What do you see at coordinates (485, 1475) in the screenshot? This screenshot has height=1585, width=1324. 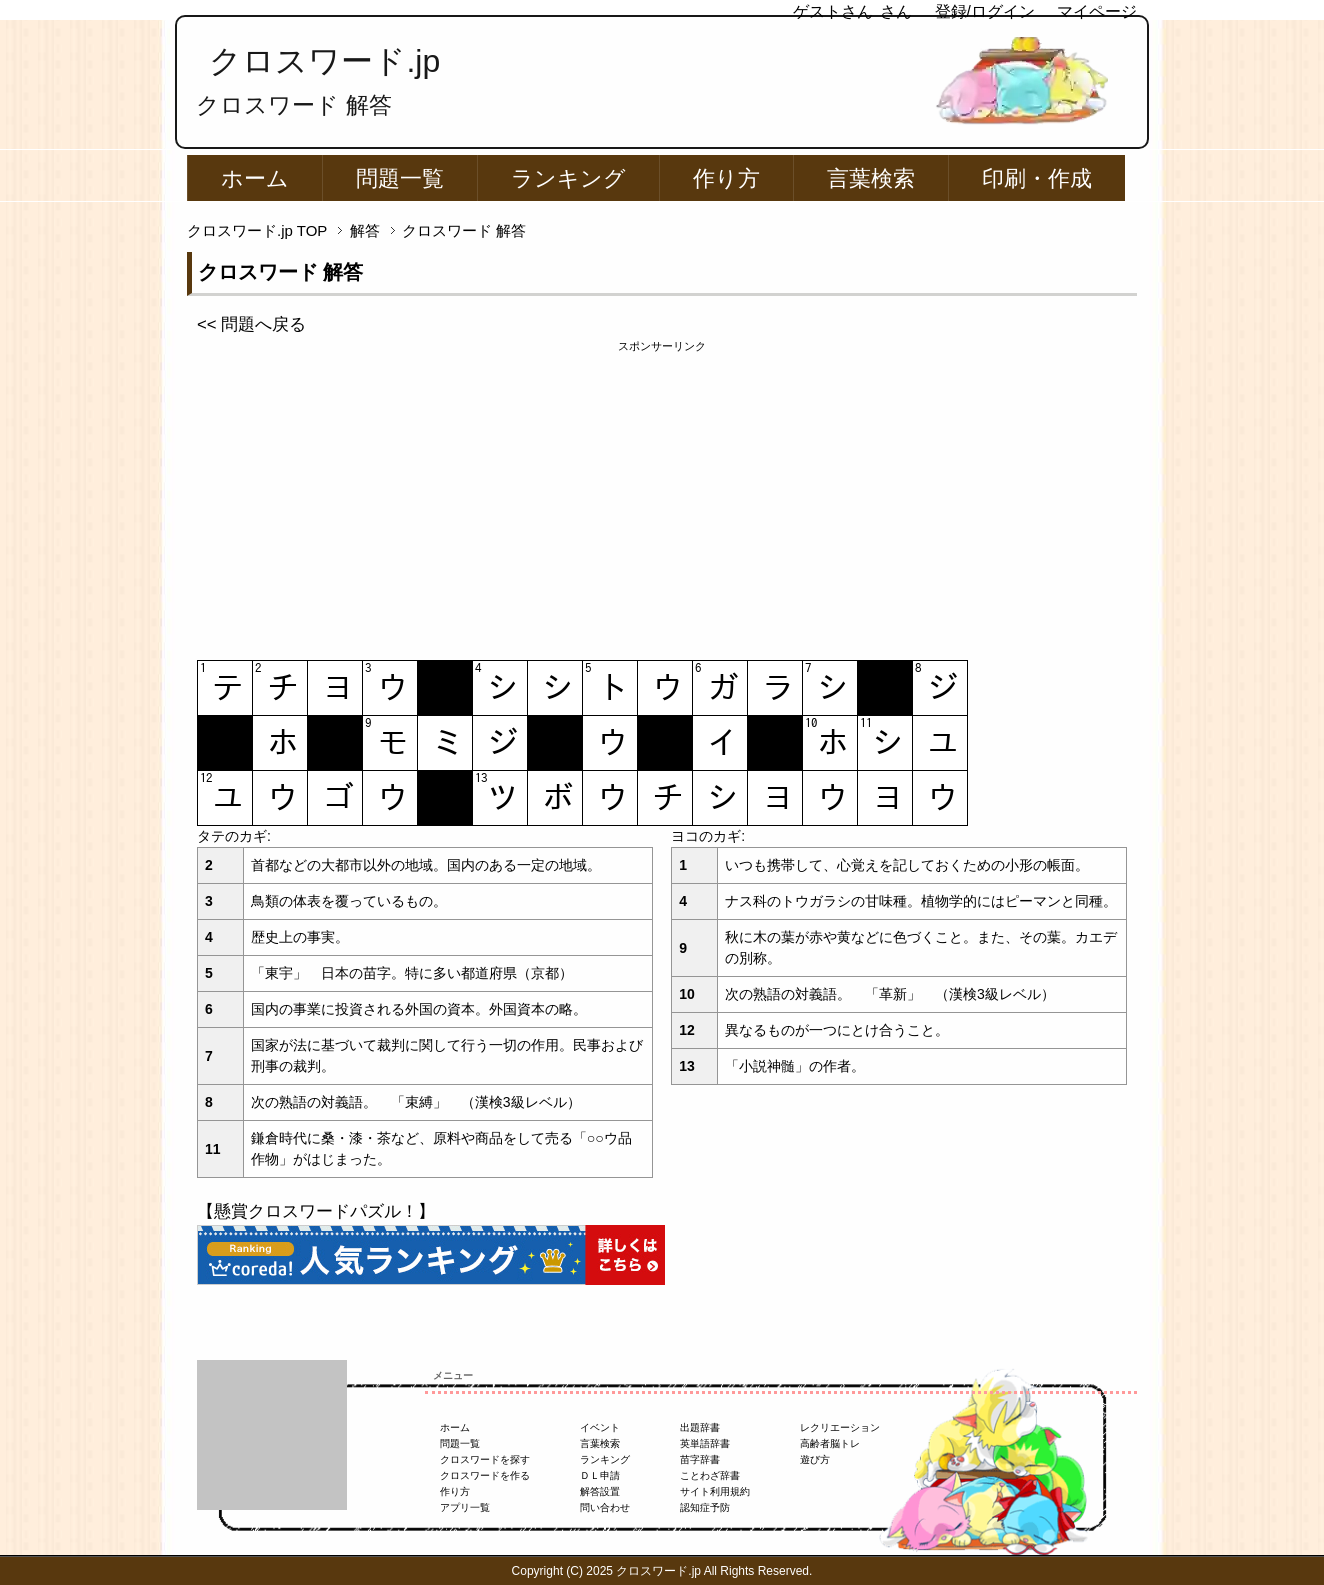 I see `クロスワードを作る` at bounding box center [485, 1475].